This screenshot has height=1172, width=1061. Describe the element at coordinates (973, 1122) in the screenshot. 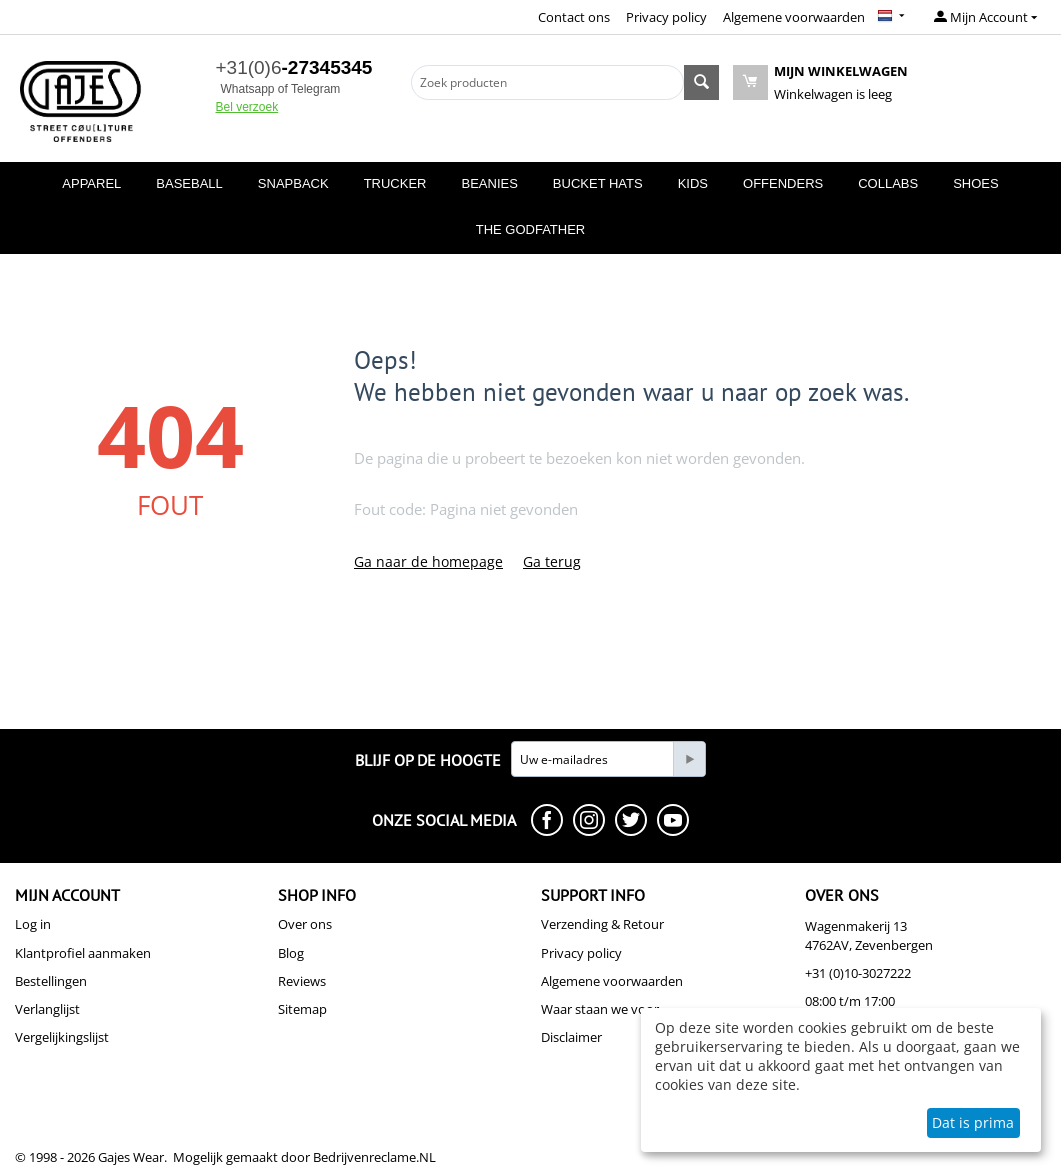

I see `Dat is prima` at that location.